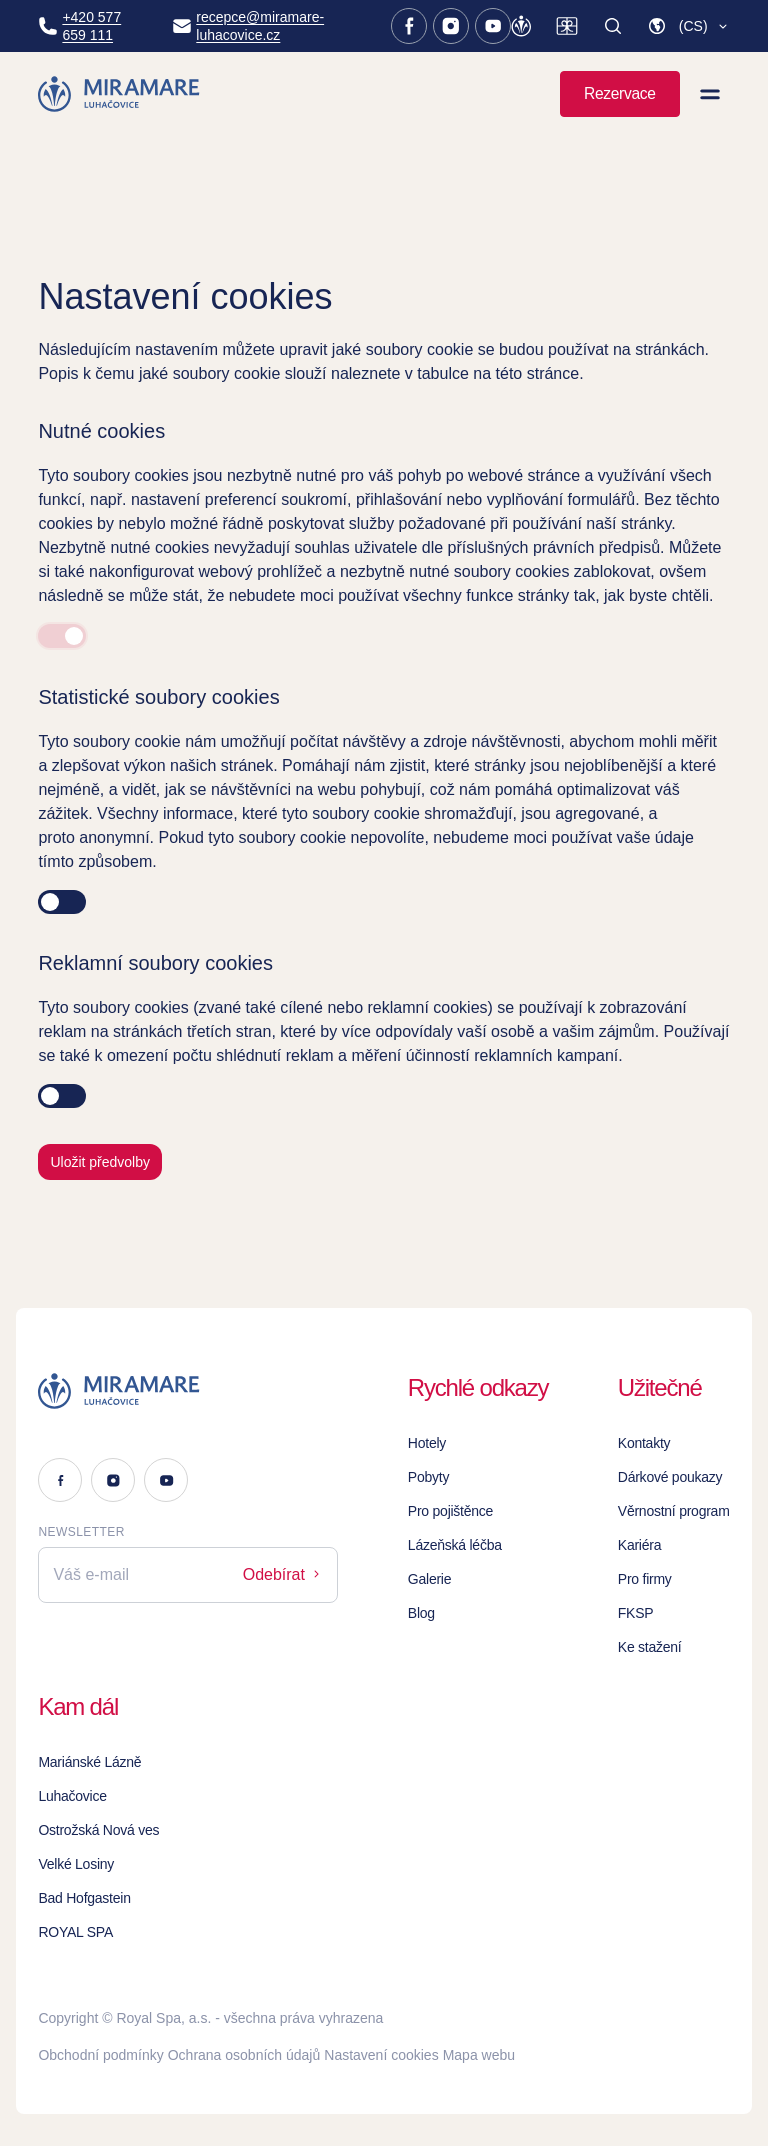 This screenshot has width=768, height=2146. I want to click on Mapa webu, so click(479, 2055).